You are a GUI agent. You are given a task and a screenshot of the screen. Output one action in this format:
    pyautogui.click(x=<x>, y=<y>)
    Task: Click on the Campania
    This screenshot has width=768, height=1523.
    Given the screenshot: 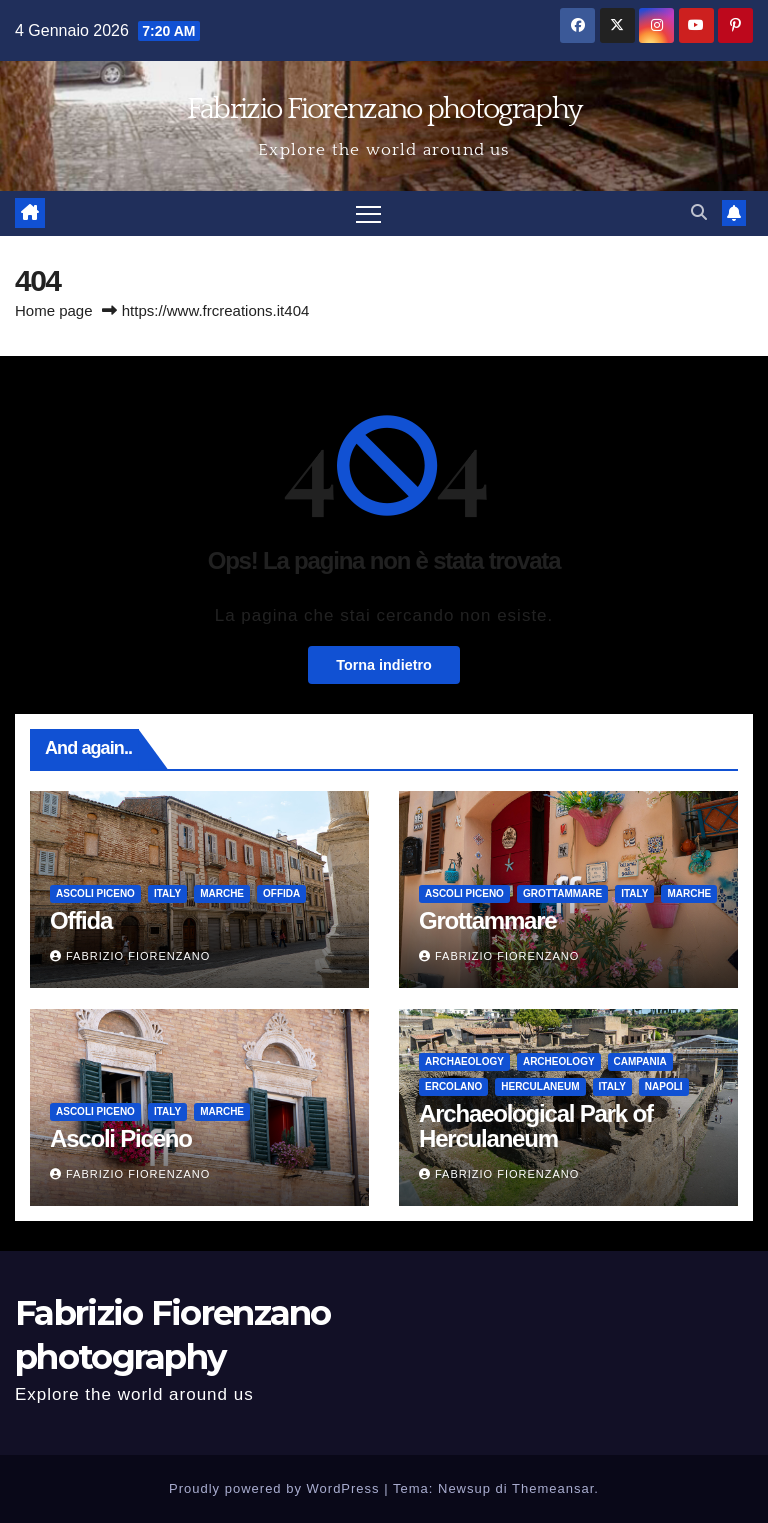 What is the action you would take?
    pyautogui.click(x=640, y=1061)
    